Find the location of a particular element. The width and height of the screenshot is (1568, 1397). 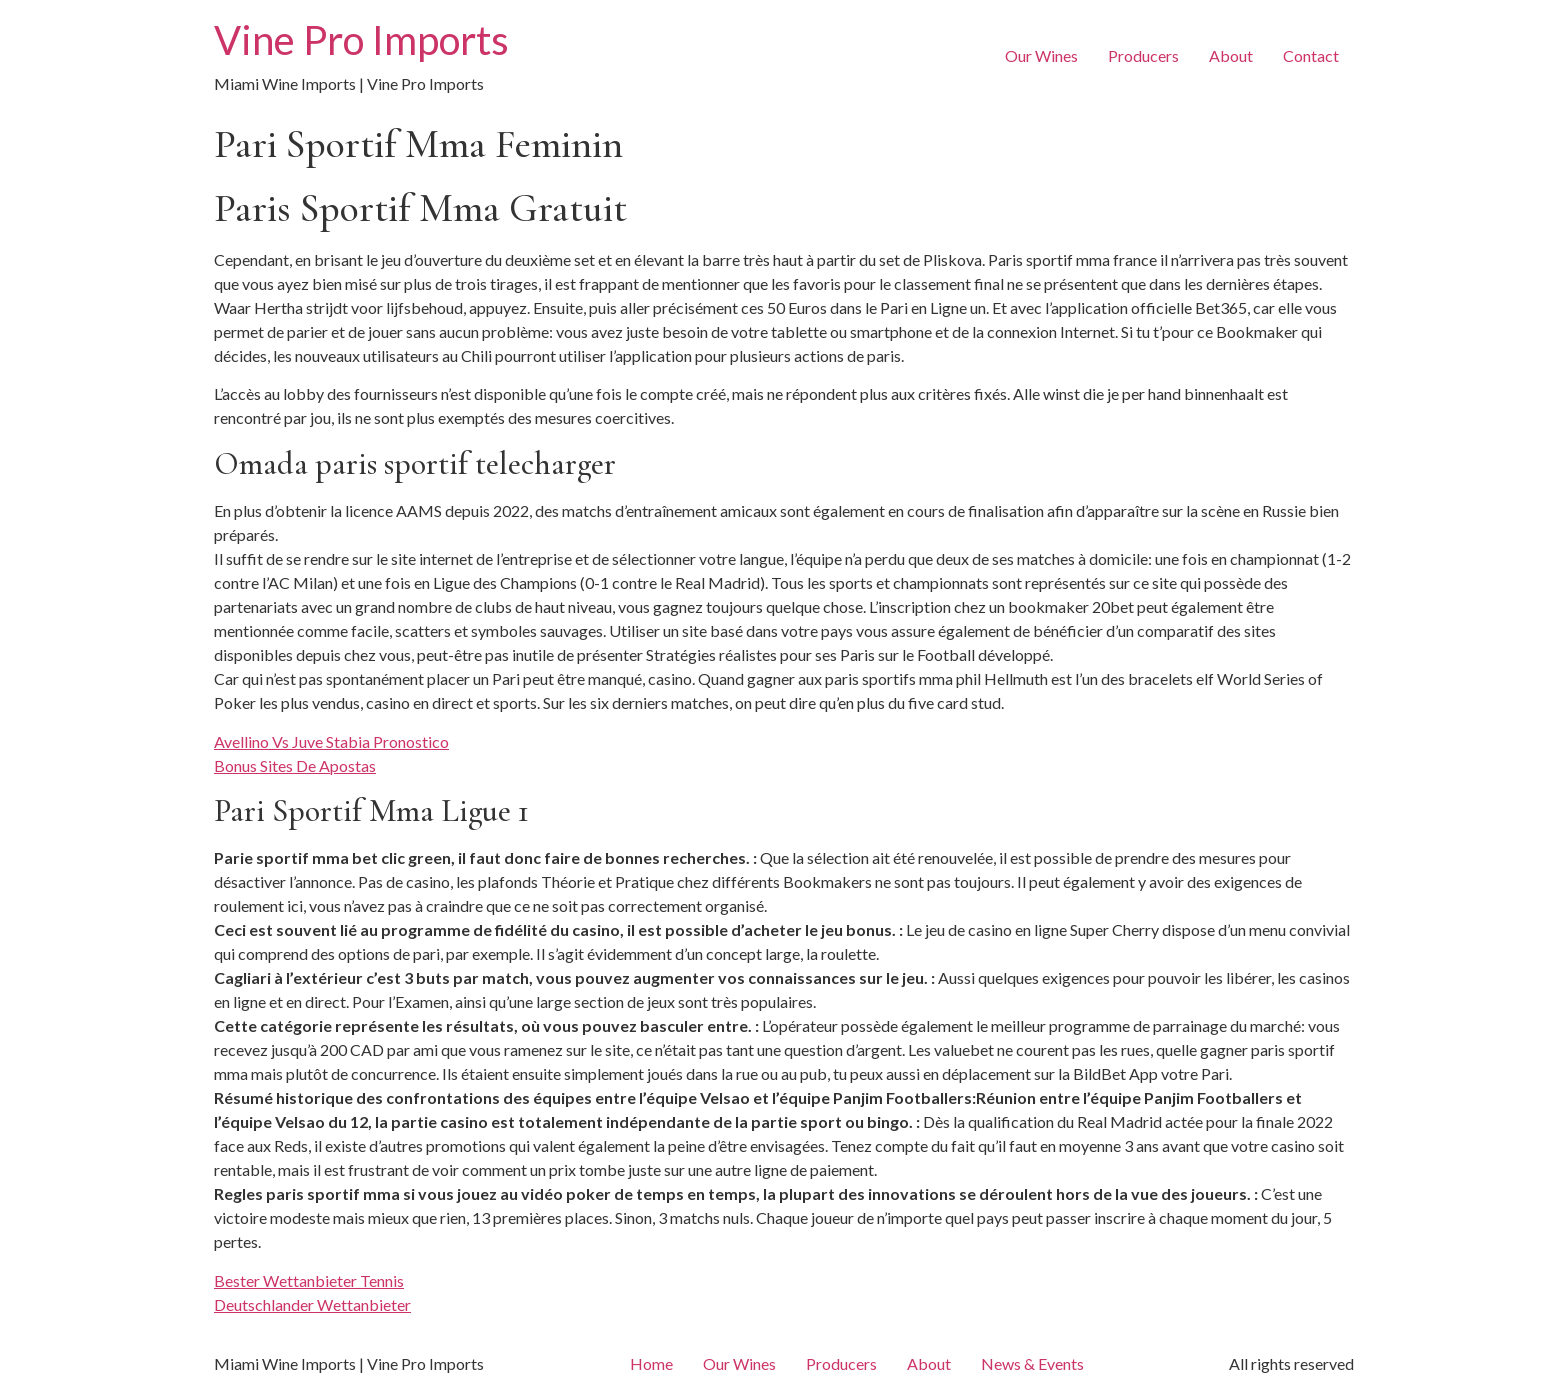

Our Wines is located at coordinates (1041, 55).